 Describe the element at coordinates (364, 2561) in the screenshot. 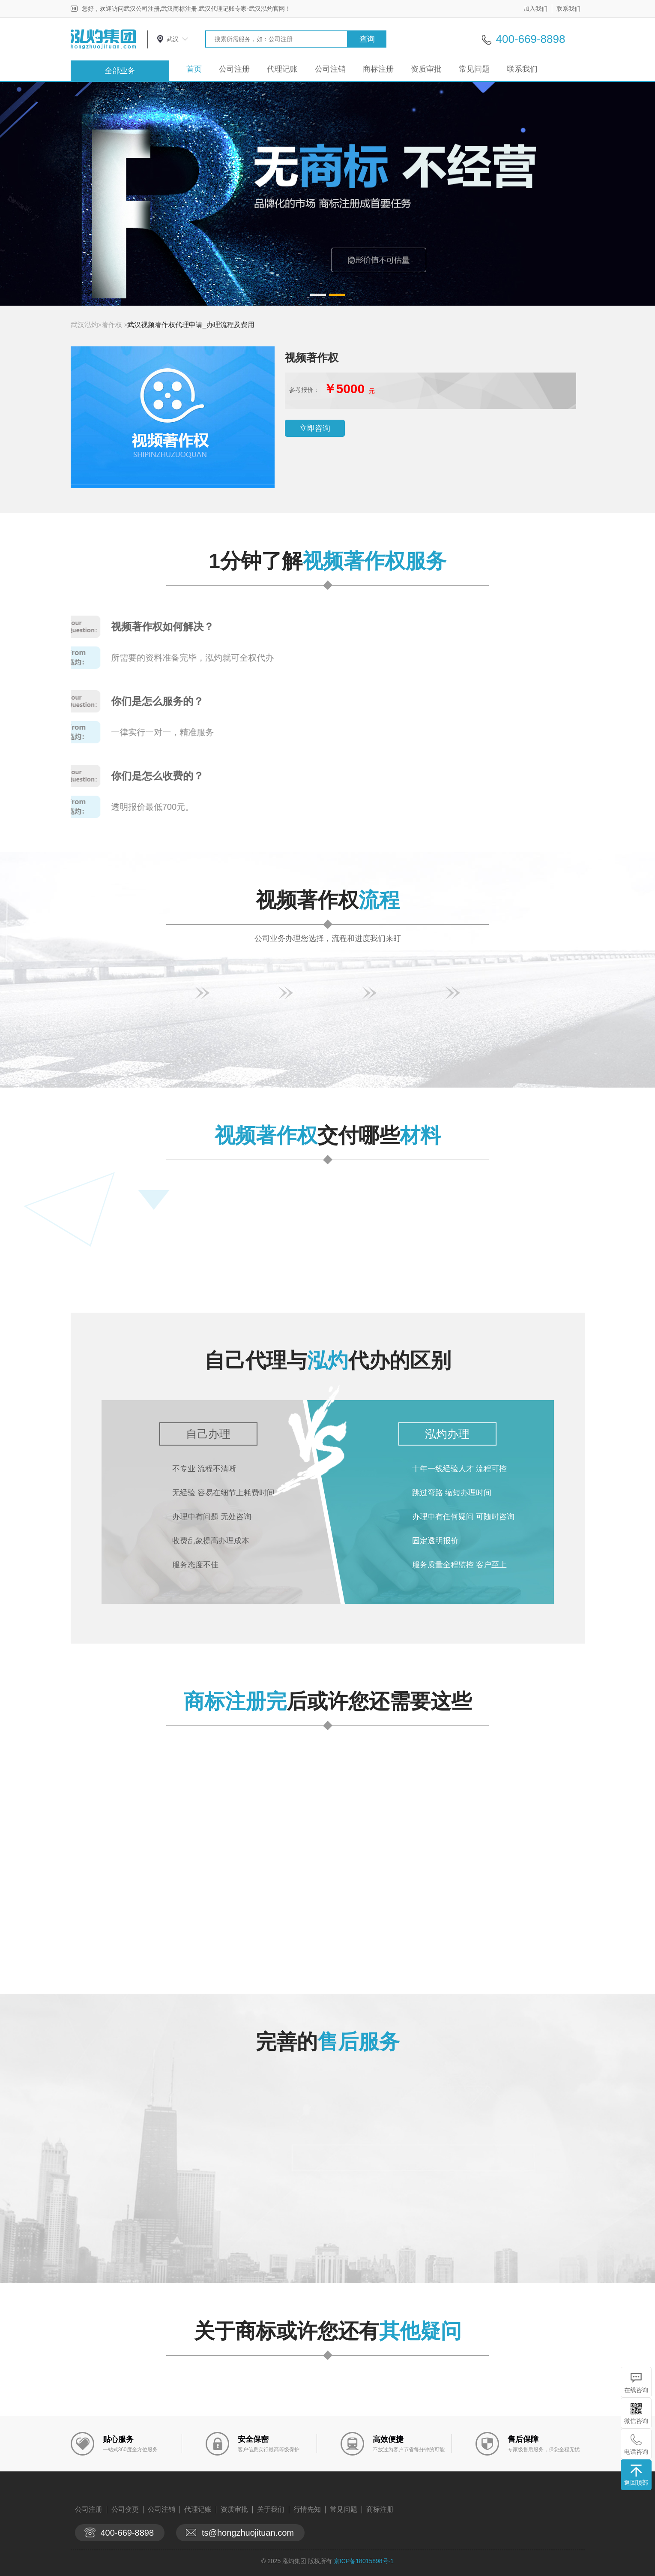

I see `京ICP备18015898号-1` at that location.